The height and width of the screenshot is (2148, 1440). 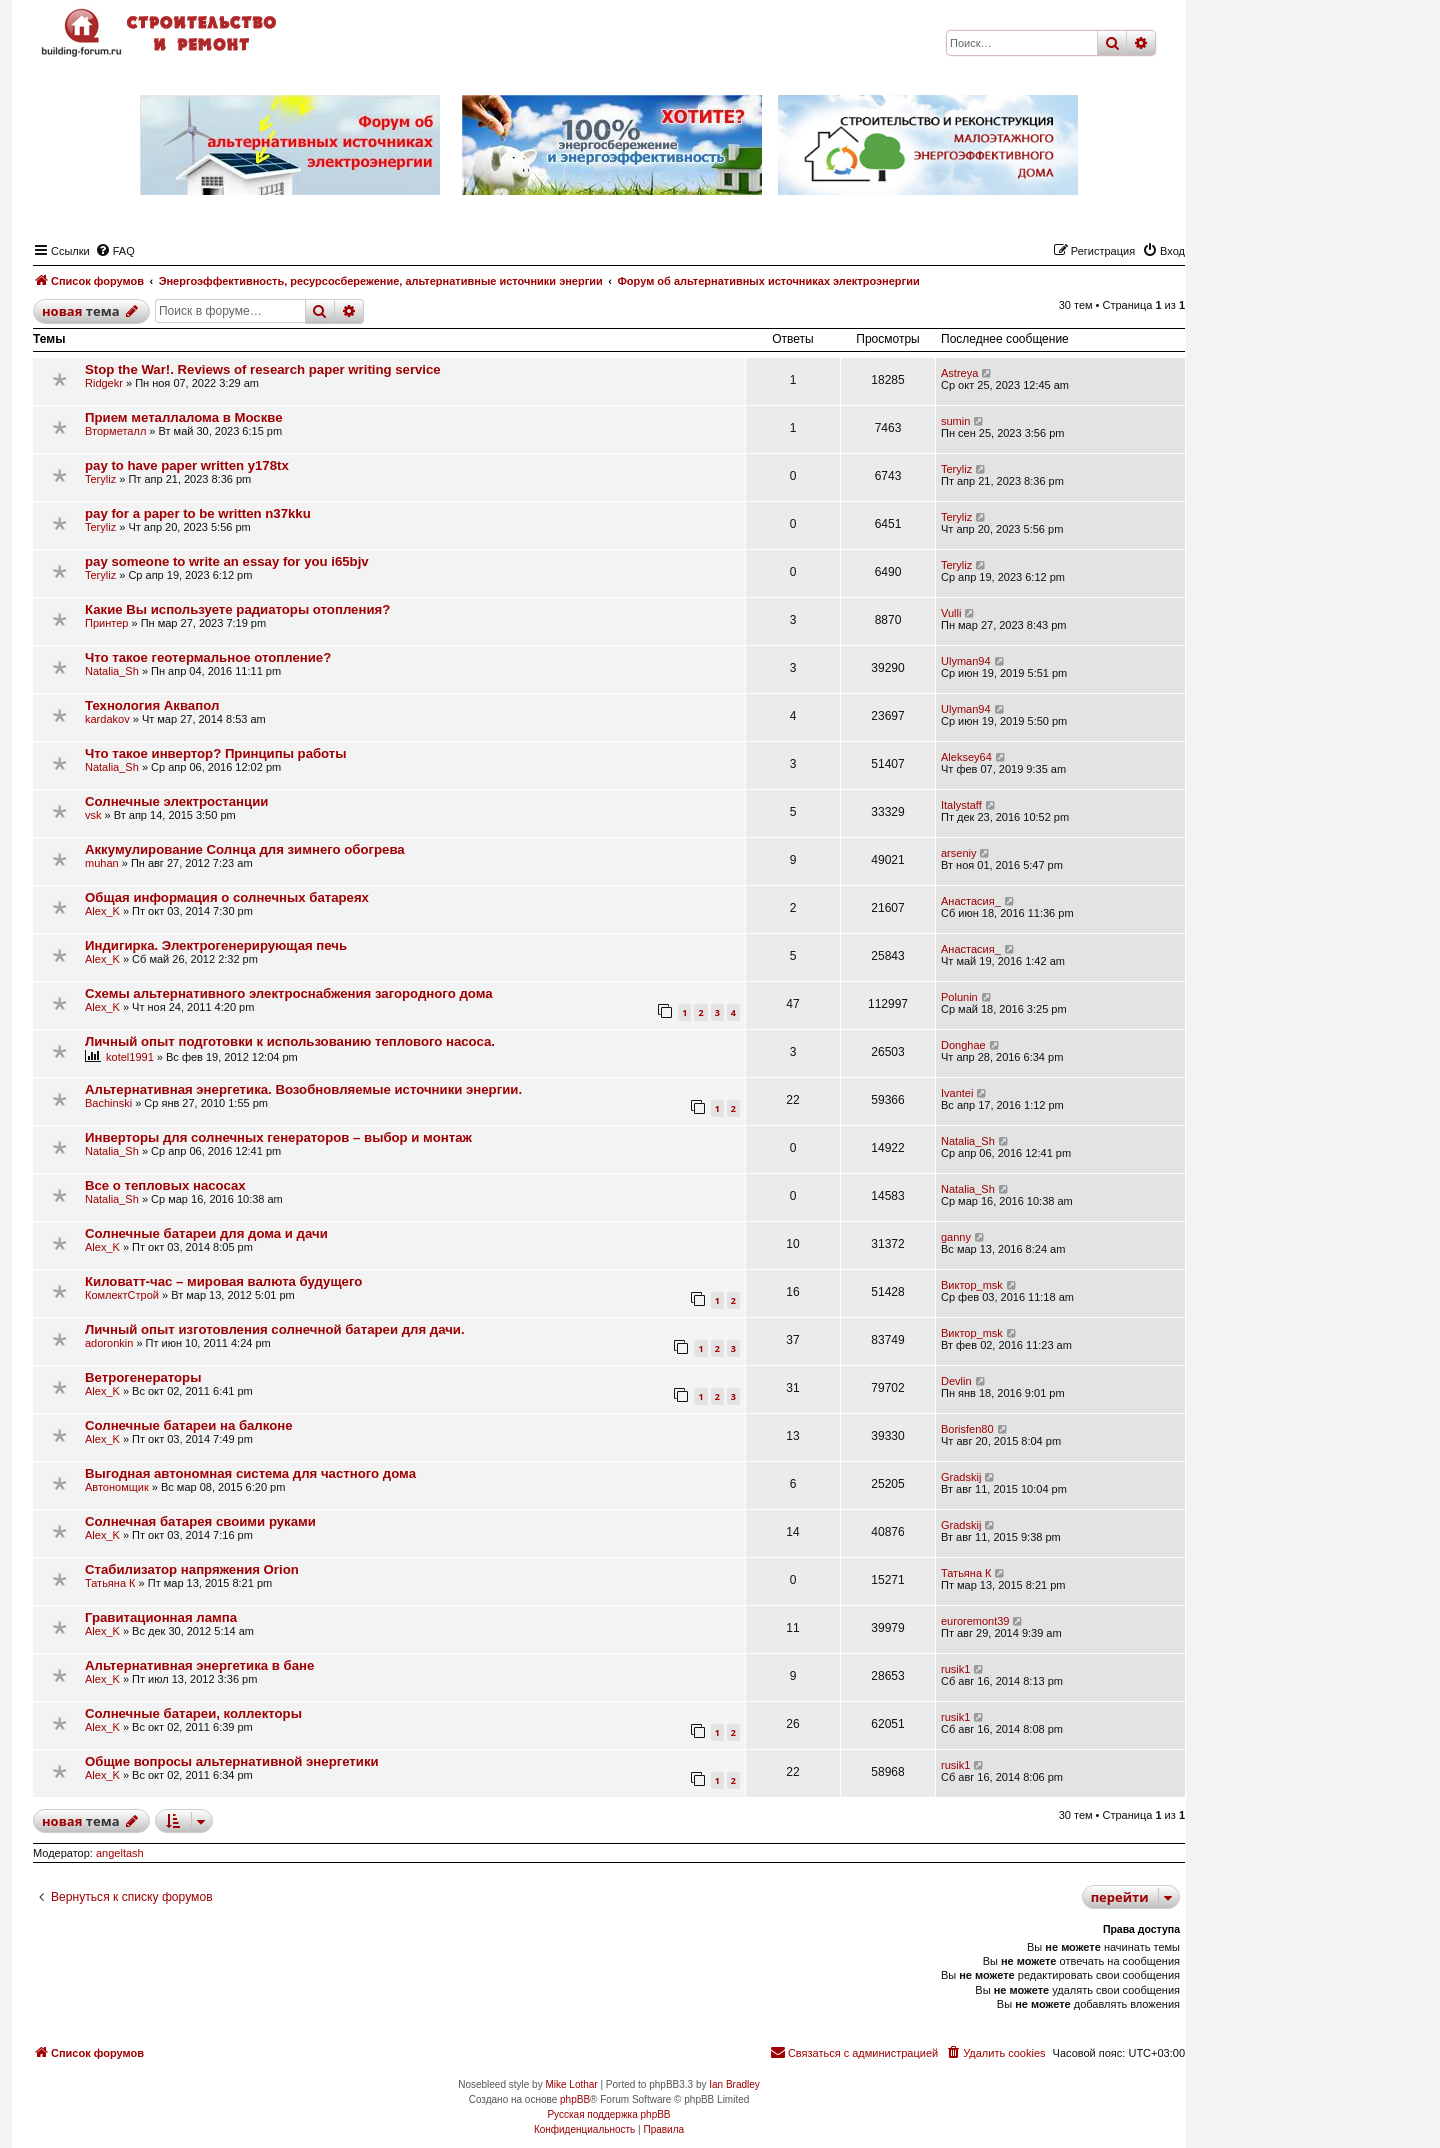 What do you see at coordinates (290, 1041) in the screenshot?
I see `Личный опыт подготовки к использованию теплового насоса.` at bounding box center [290, 1041].